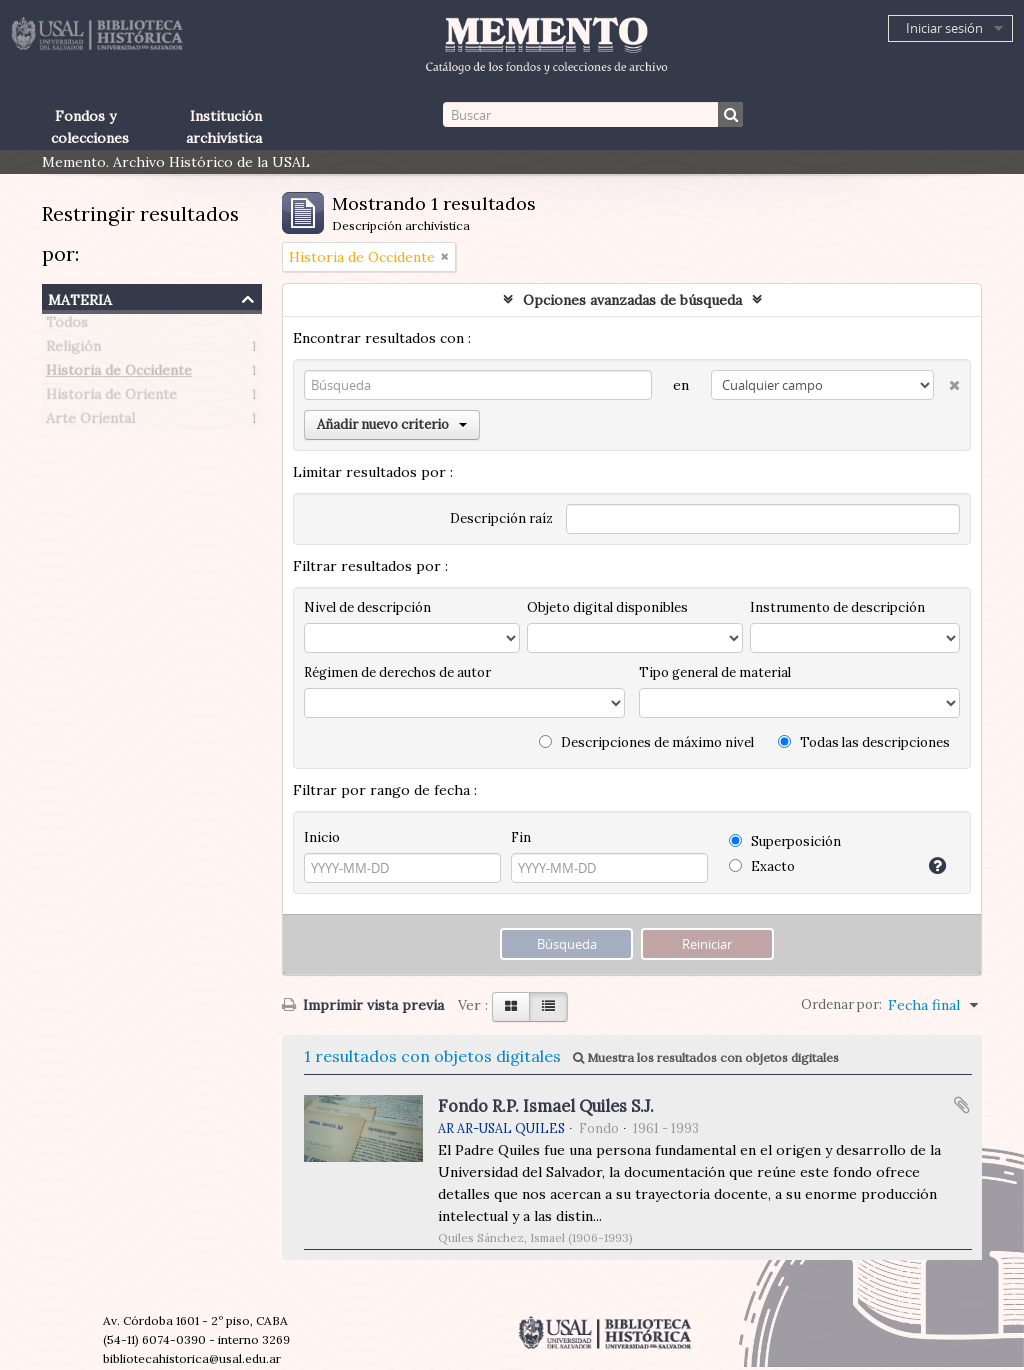  I want to click on Fin, so click(521, 837).